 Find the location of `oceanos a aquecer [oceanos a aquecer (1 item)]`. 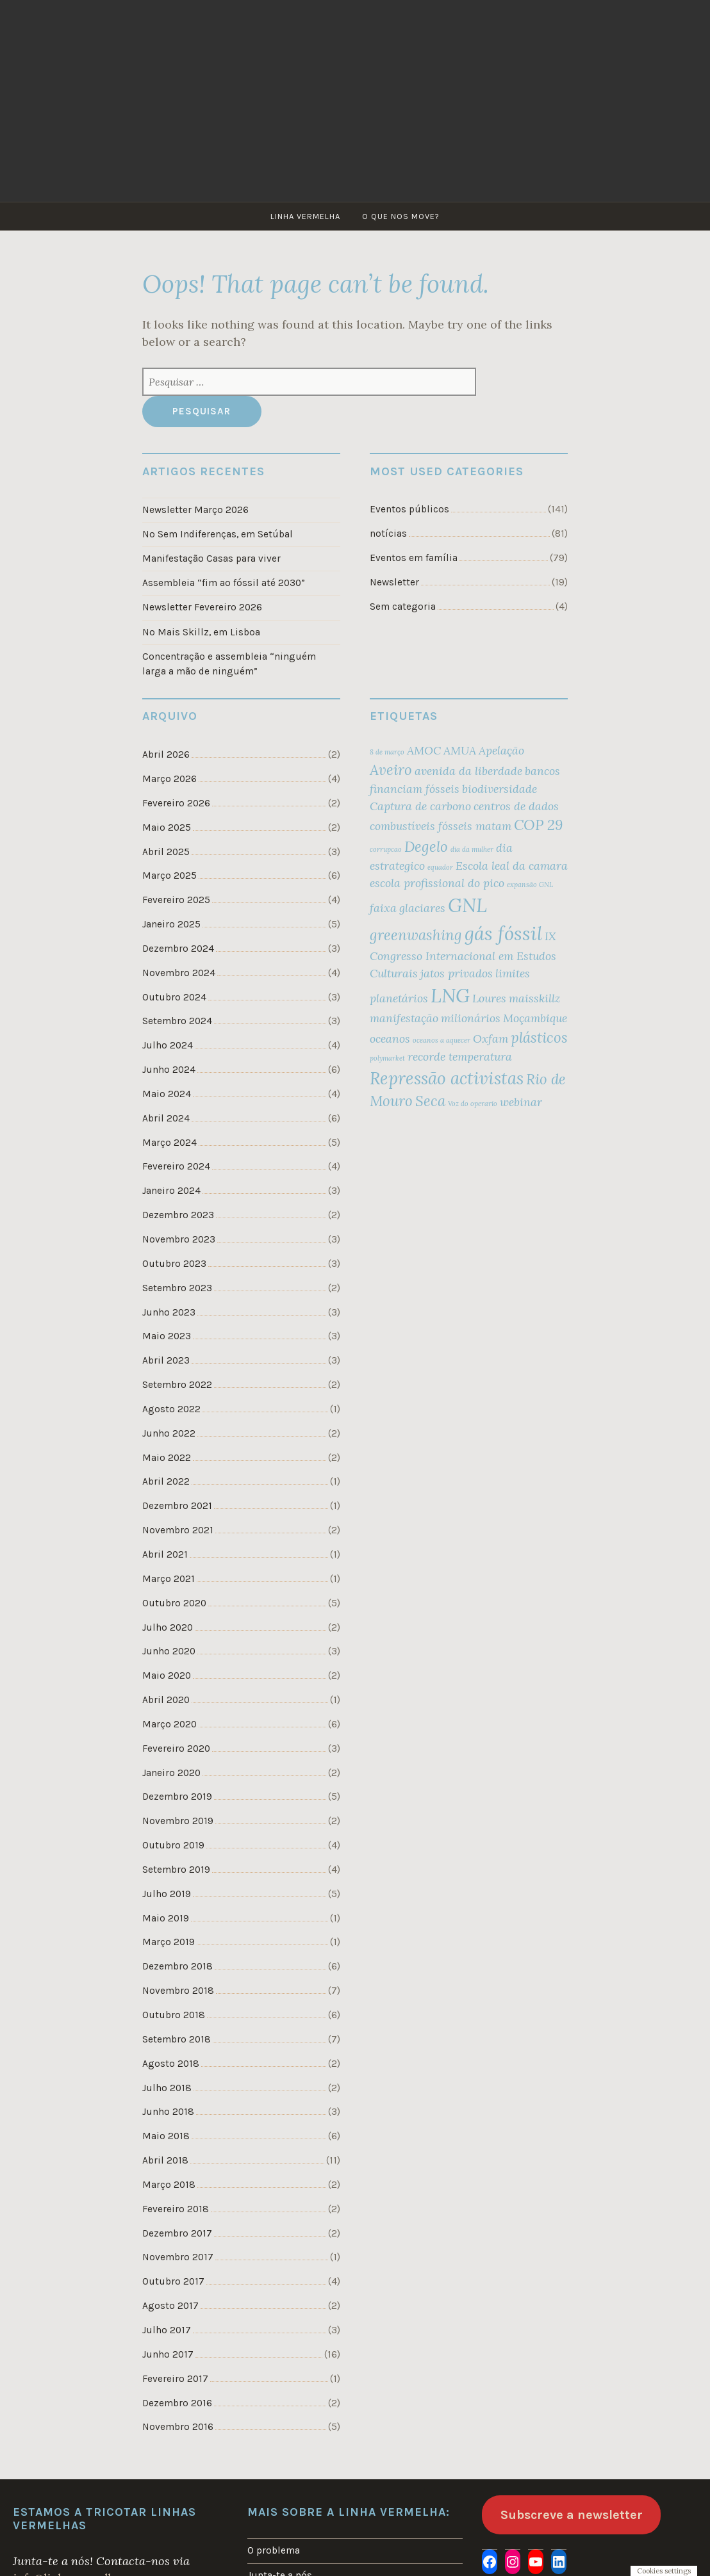

oceanos a aquecer [oceanos a aquecer (1 item)] is located at coordinates (441, 1038).